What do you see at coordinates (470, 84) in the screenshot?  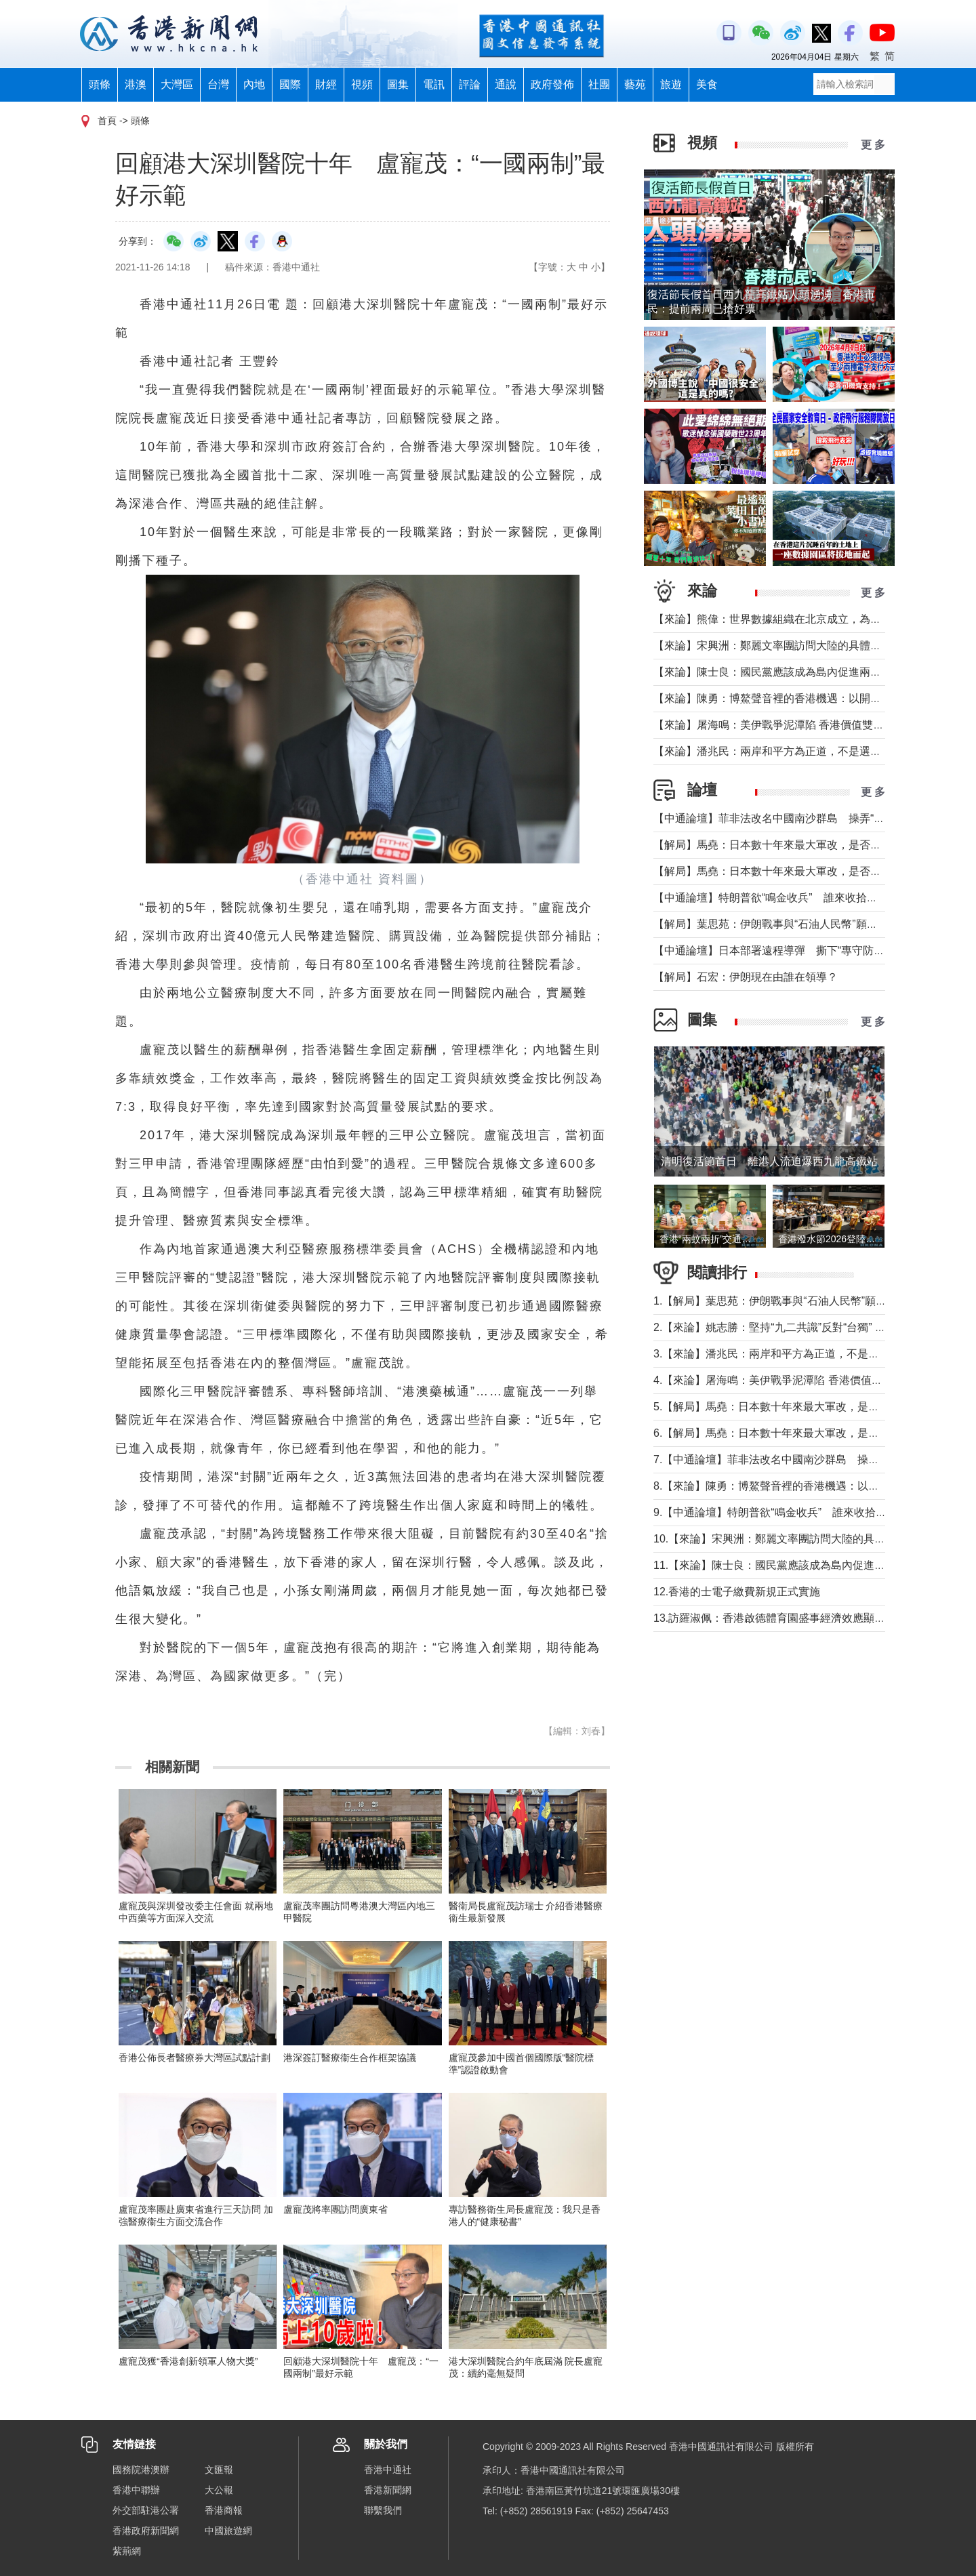 I see `評論` at bounding box center [470, 84].